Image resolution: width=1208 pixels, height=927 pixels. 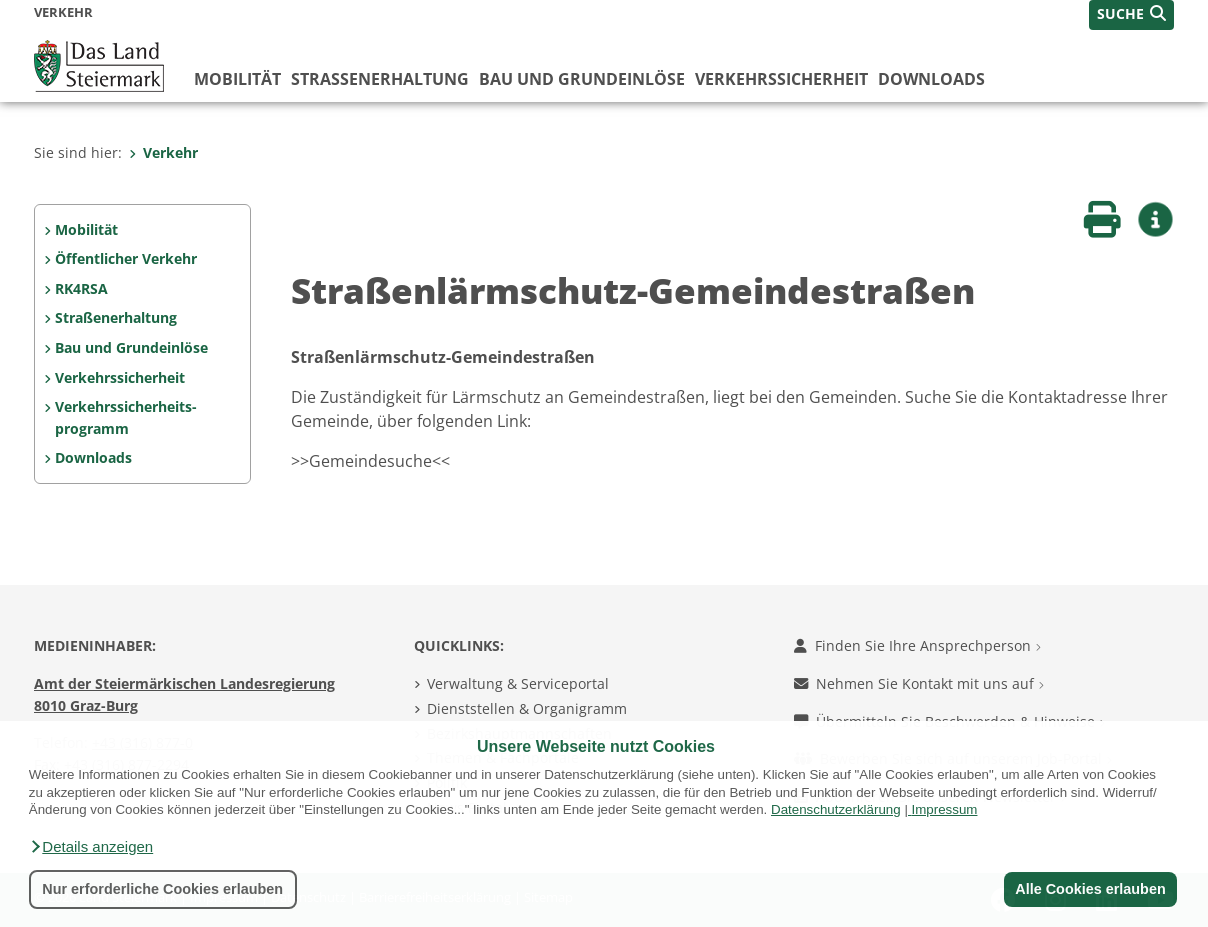 What do you see at coordinates (126, 258) in the screenshot?
I see `Öffentlicher Verkehr` at bounding box center [126, 258].